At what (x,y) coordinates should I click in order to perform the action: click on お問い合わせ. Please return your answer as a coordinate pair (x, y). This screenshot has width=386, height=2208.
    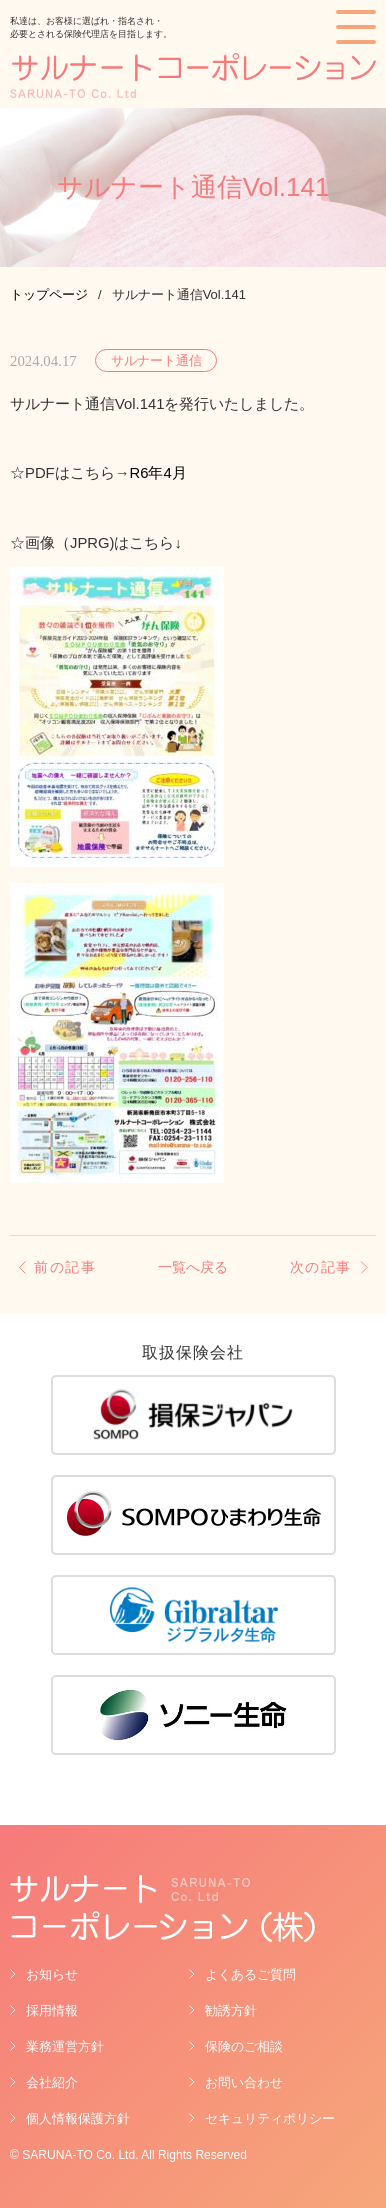
    Looking at the image, I should click on (244, 2082).